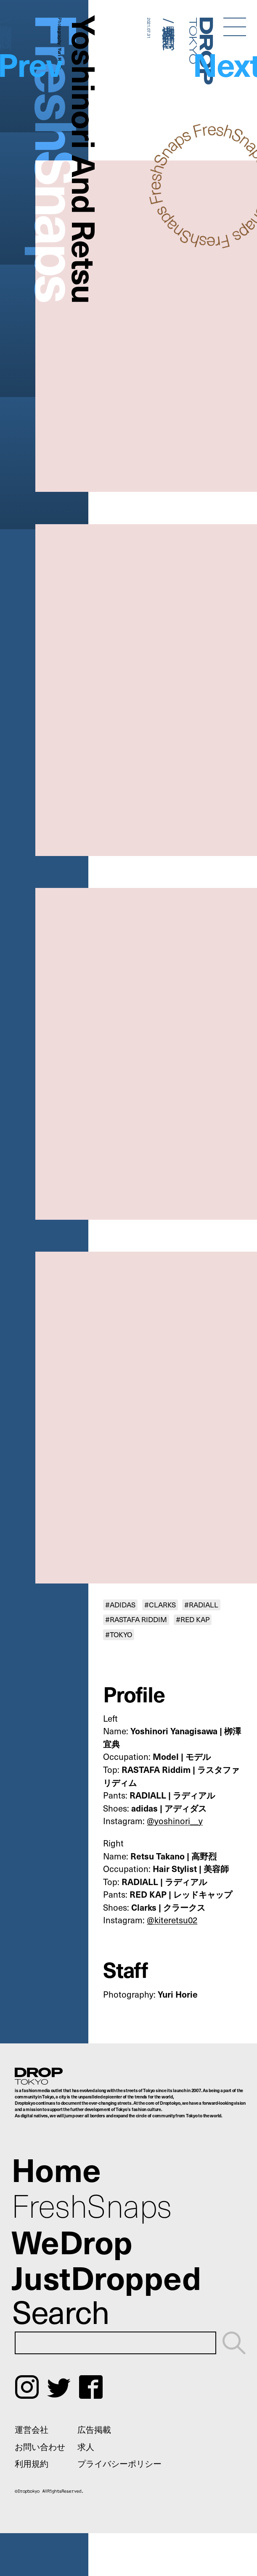  Describe the element at coordinates (136, 1620) in the screenshot. I see `#RASTAFA RIDDIM` at that location.